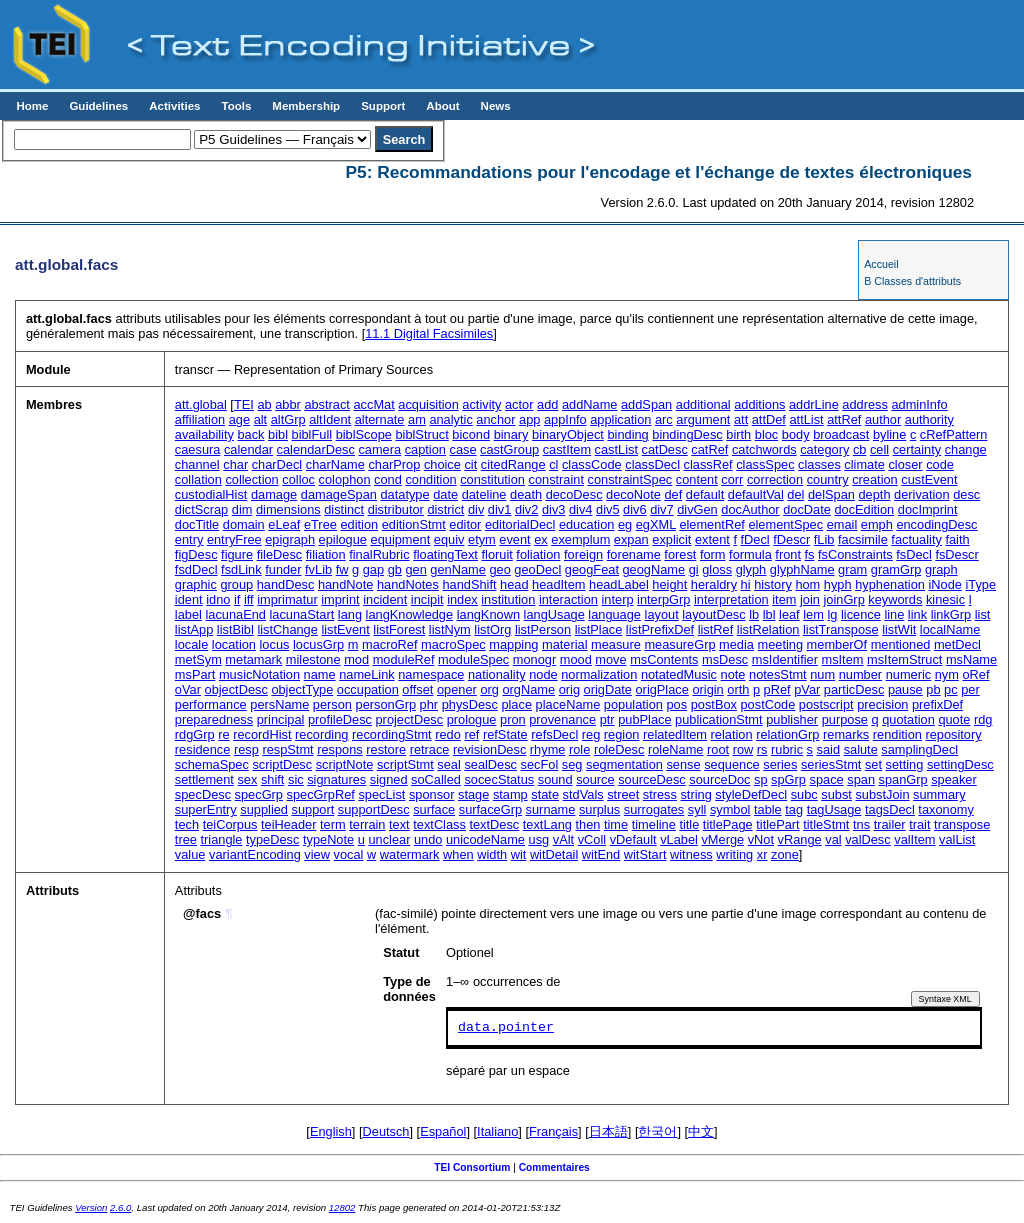 This screenshot has width=1024, height=1223. I want to click on Accueil, so click(881, 264).